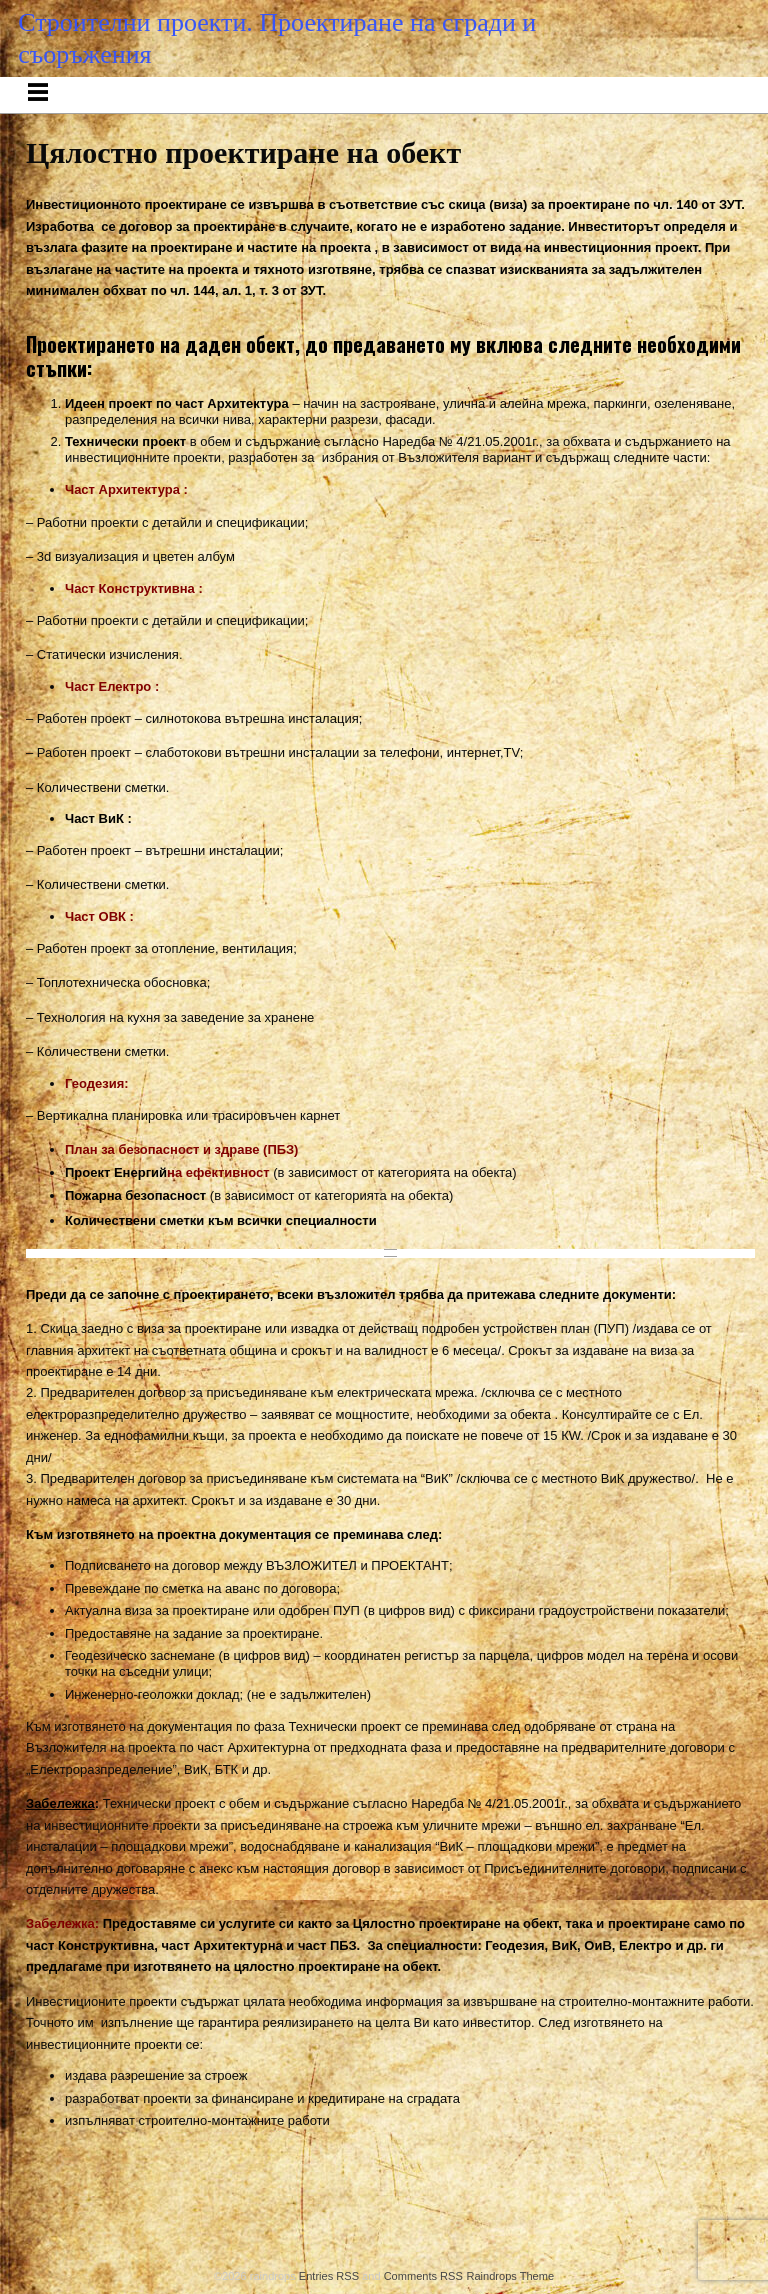 The height and width of the screenshot is (2294, 768). Describe the element at coordinates (329, 2276) in the screenshot. I see `Entries RSS` at that location.